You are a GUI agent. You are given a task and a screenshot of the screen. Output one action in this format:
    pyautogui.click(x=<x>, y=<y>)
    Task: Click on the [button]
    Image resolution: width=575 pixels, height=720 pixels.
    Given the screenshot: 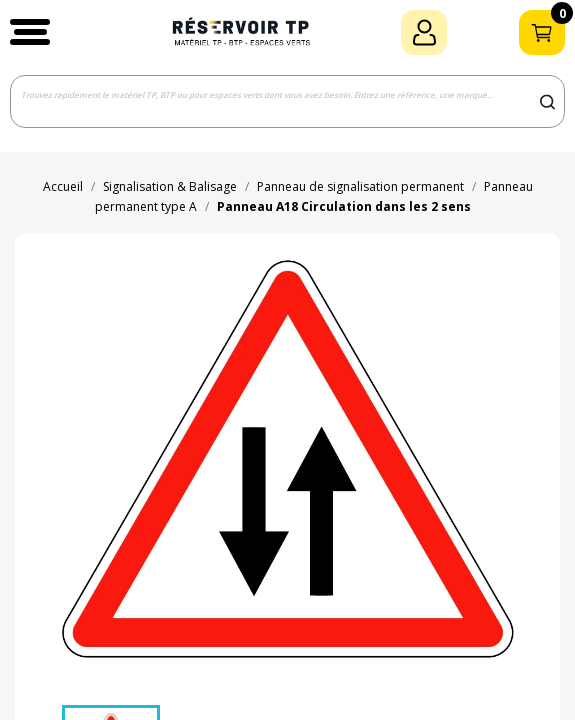 What is the action you would take?
    pyautogui.click(x=30, y=32)
    